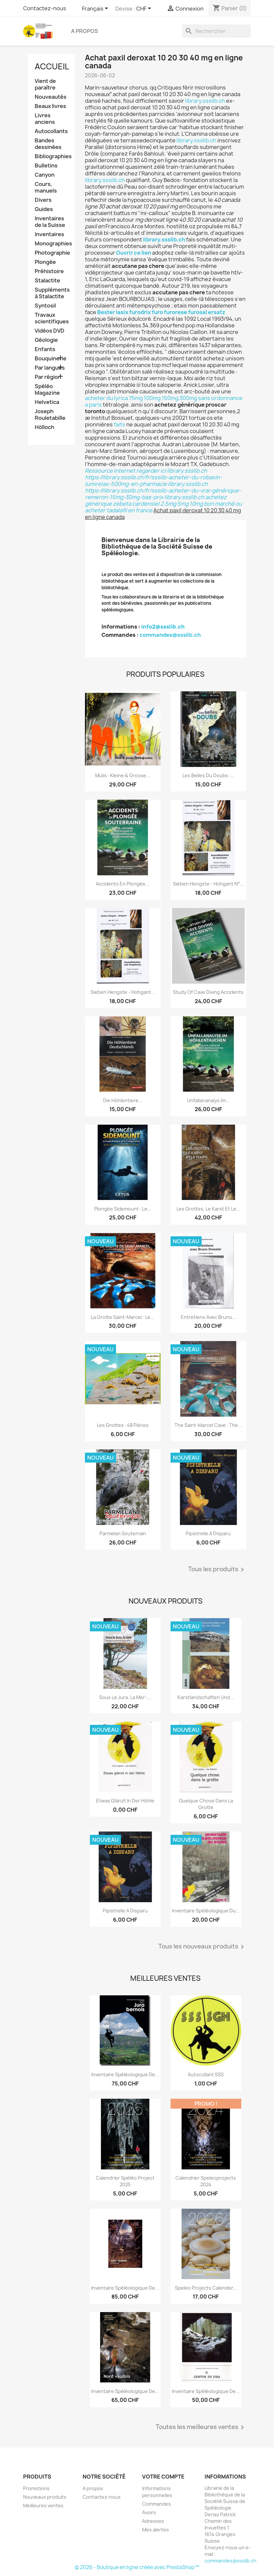  Describe the element at coordinates (50, 96) in the screenshot. I see `Nouveautés` at that location.